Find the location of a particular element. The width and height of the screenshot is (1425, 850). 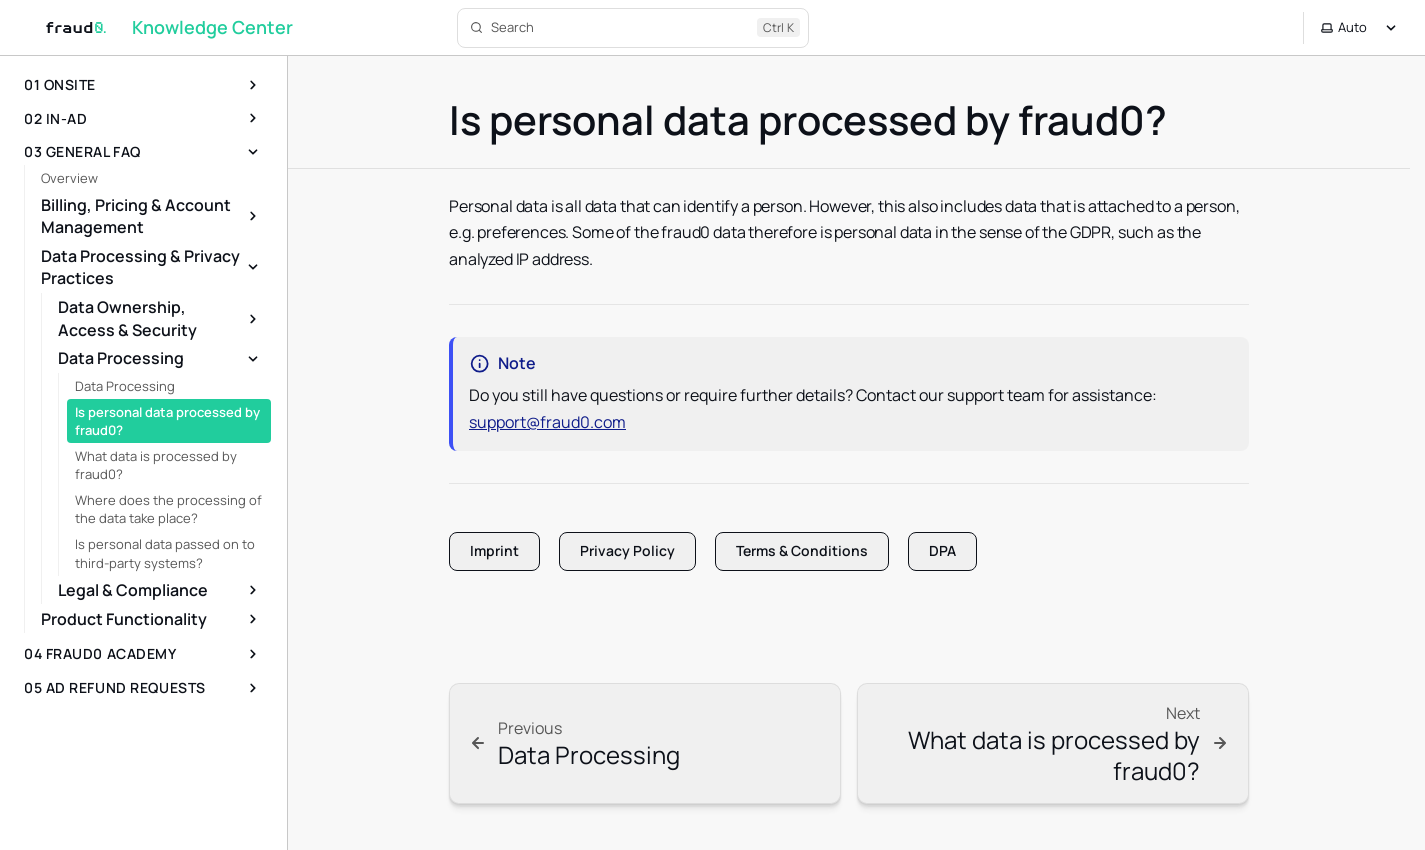

DPA is located at coordinates (942, 550).